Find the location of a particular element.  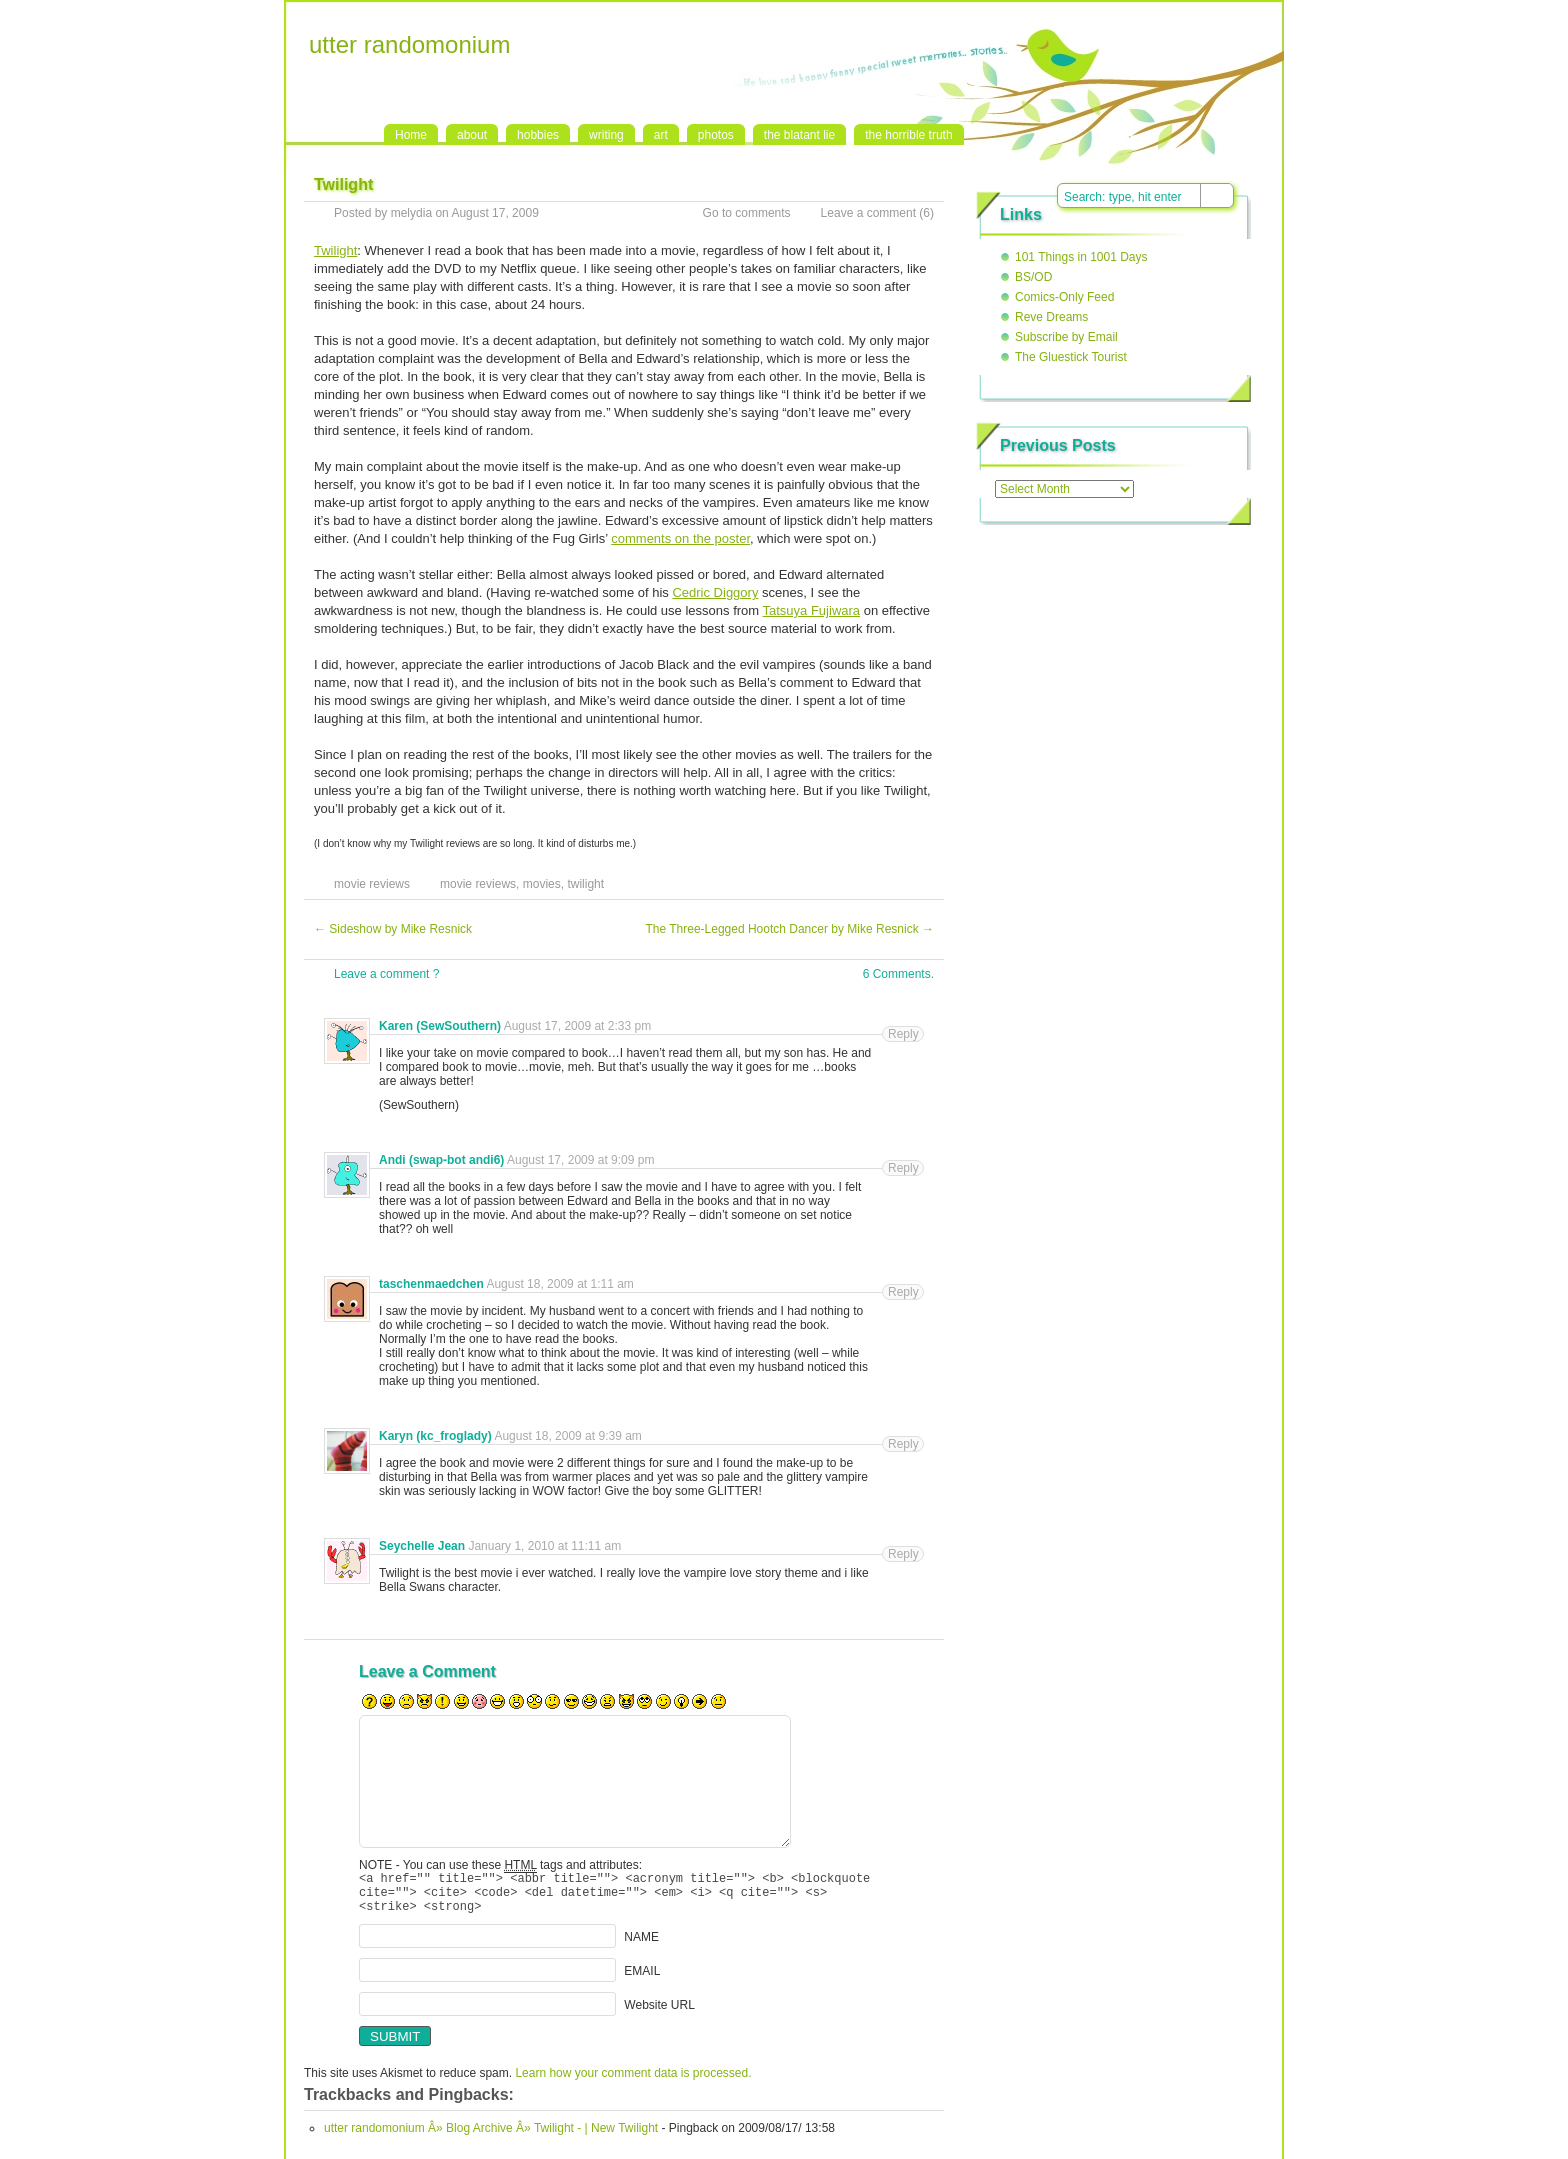

August 18, 2009 at 1:11 am is located at coordinates (559, 1284).